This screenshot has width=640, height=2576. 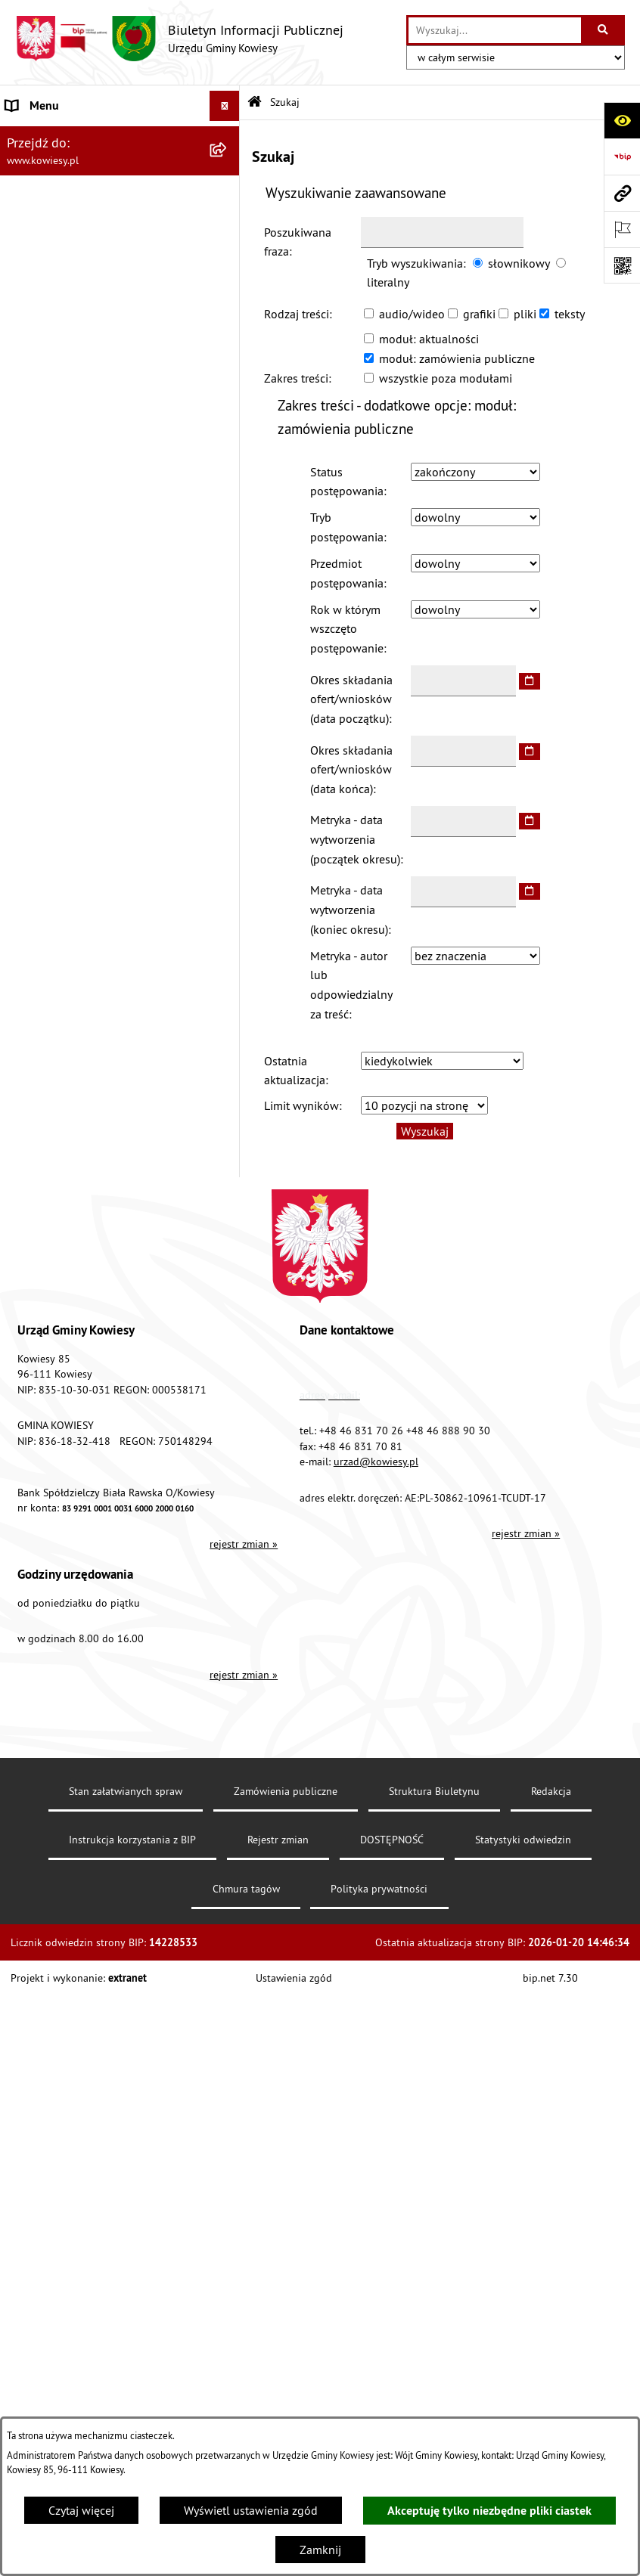 I want to click on Instrukcja korzystania z BIP, so click(x=132, y=1839).